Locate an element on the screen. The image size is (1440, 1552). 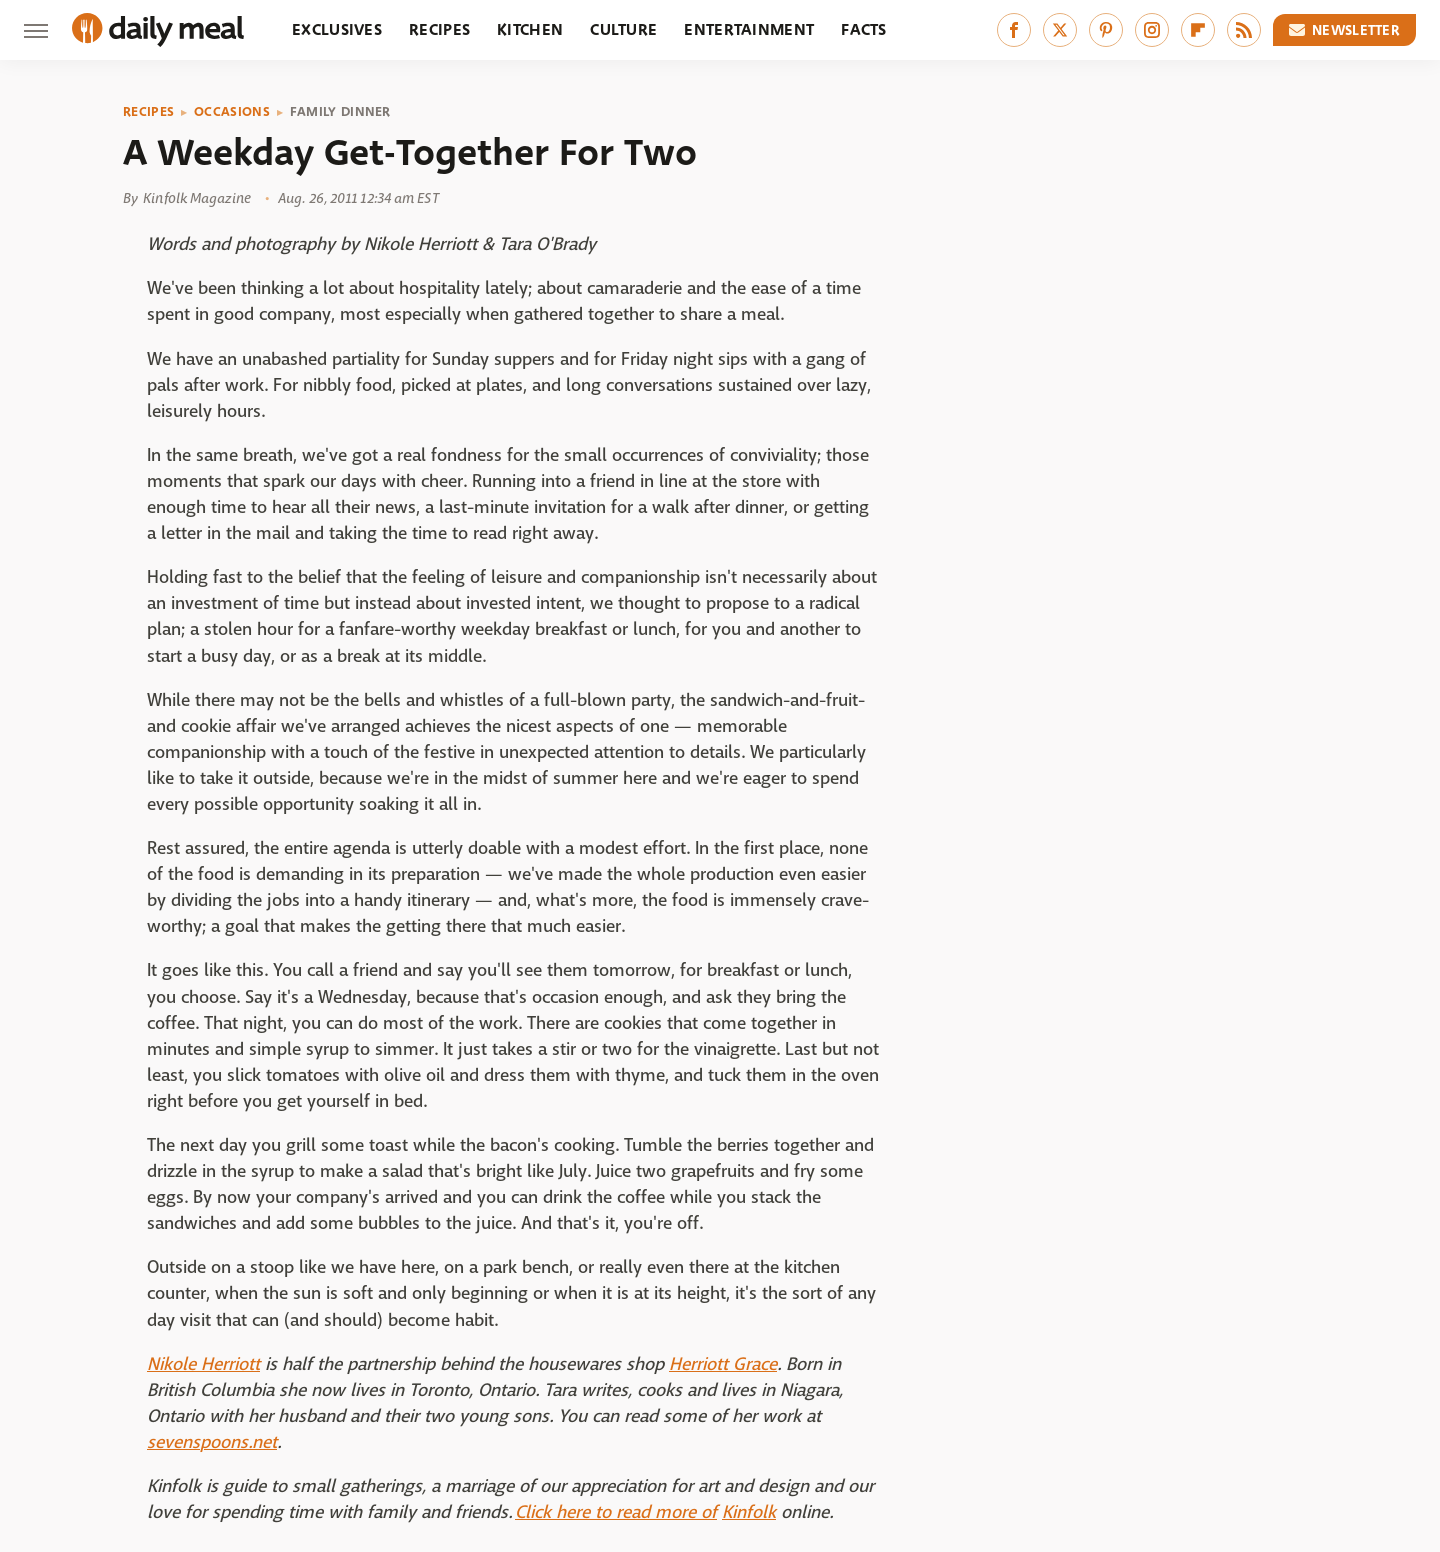
sevenspoons.net is located at coordinates (212, 1442).